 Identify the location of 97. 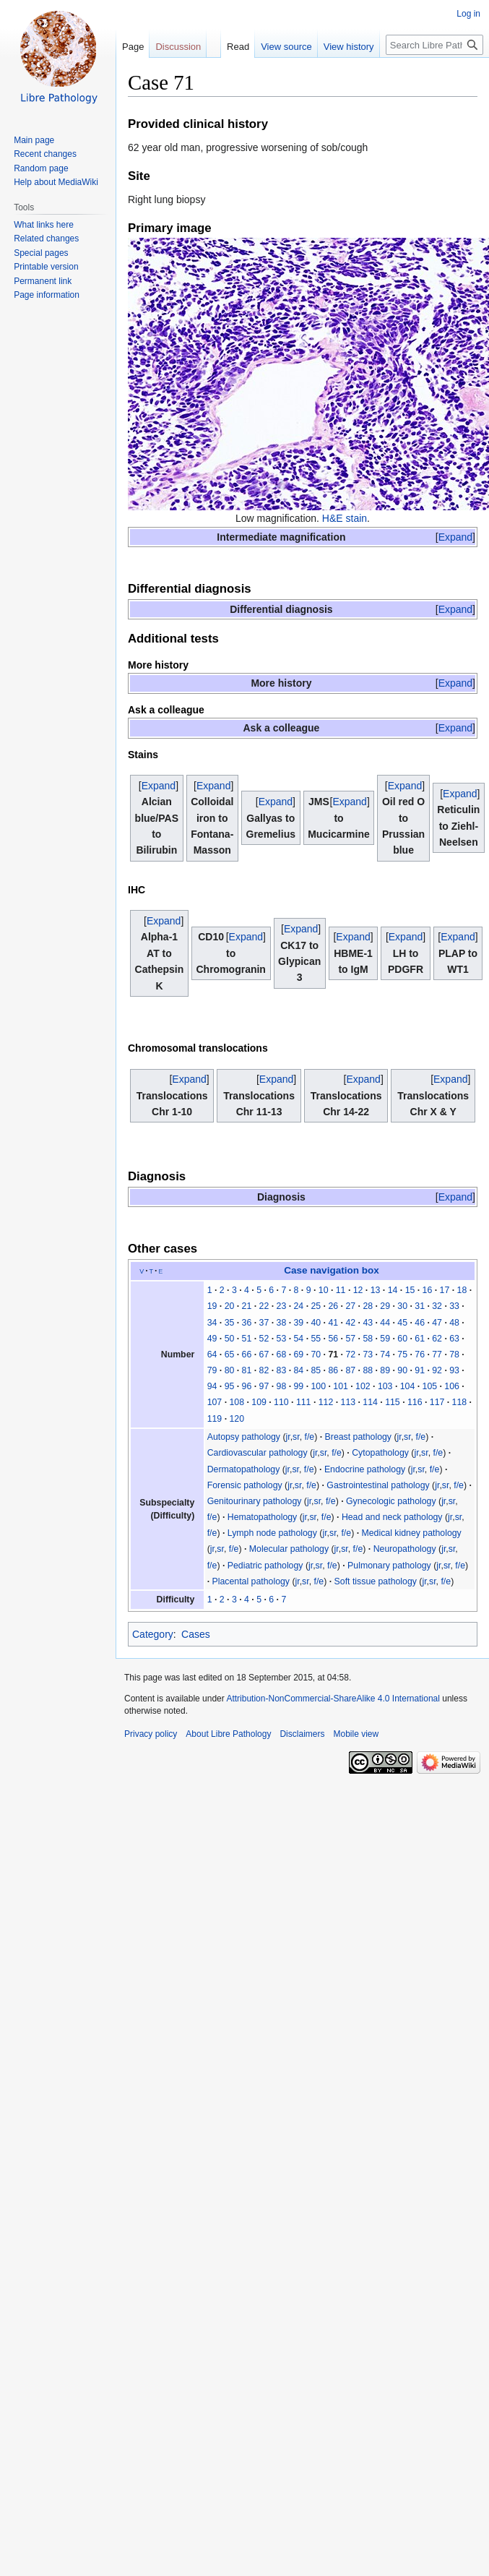
(264, 1386).